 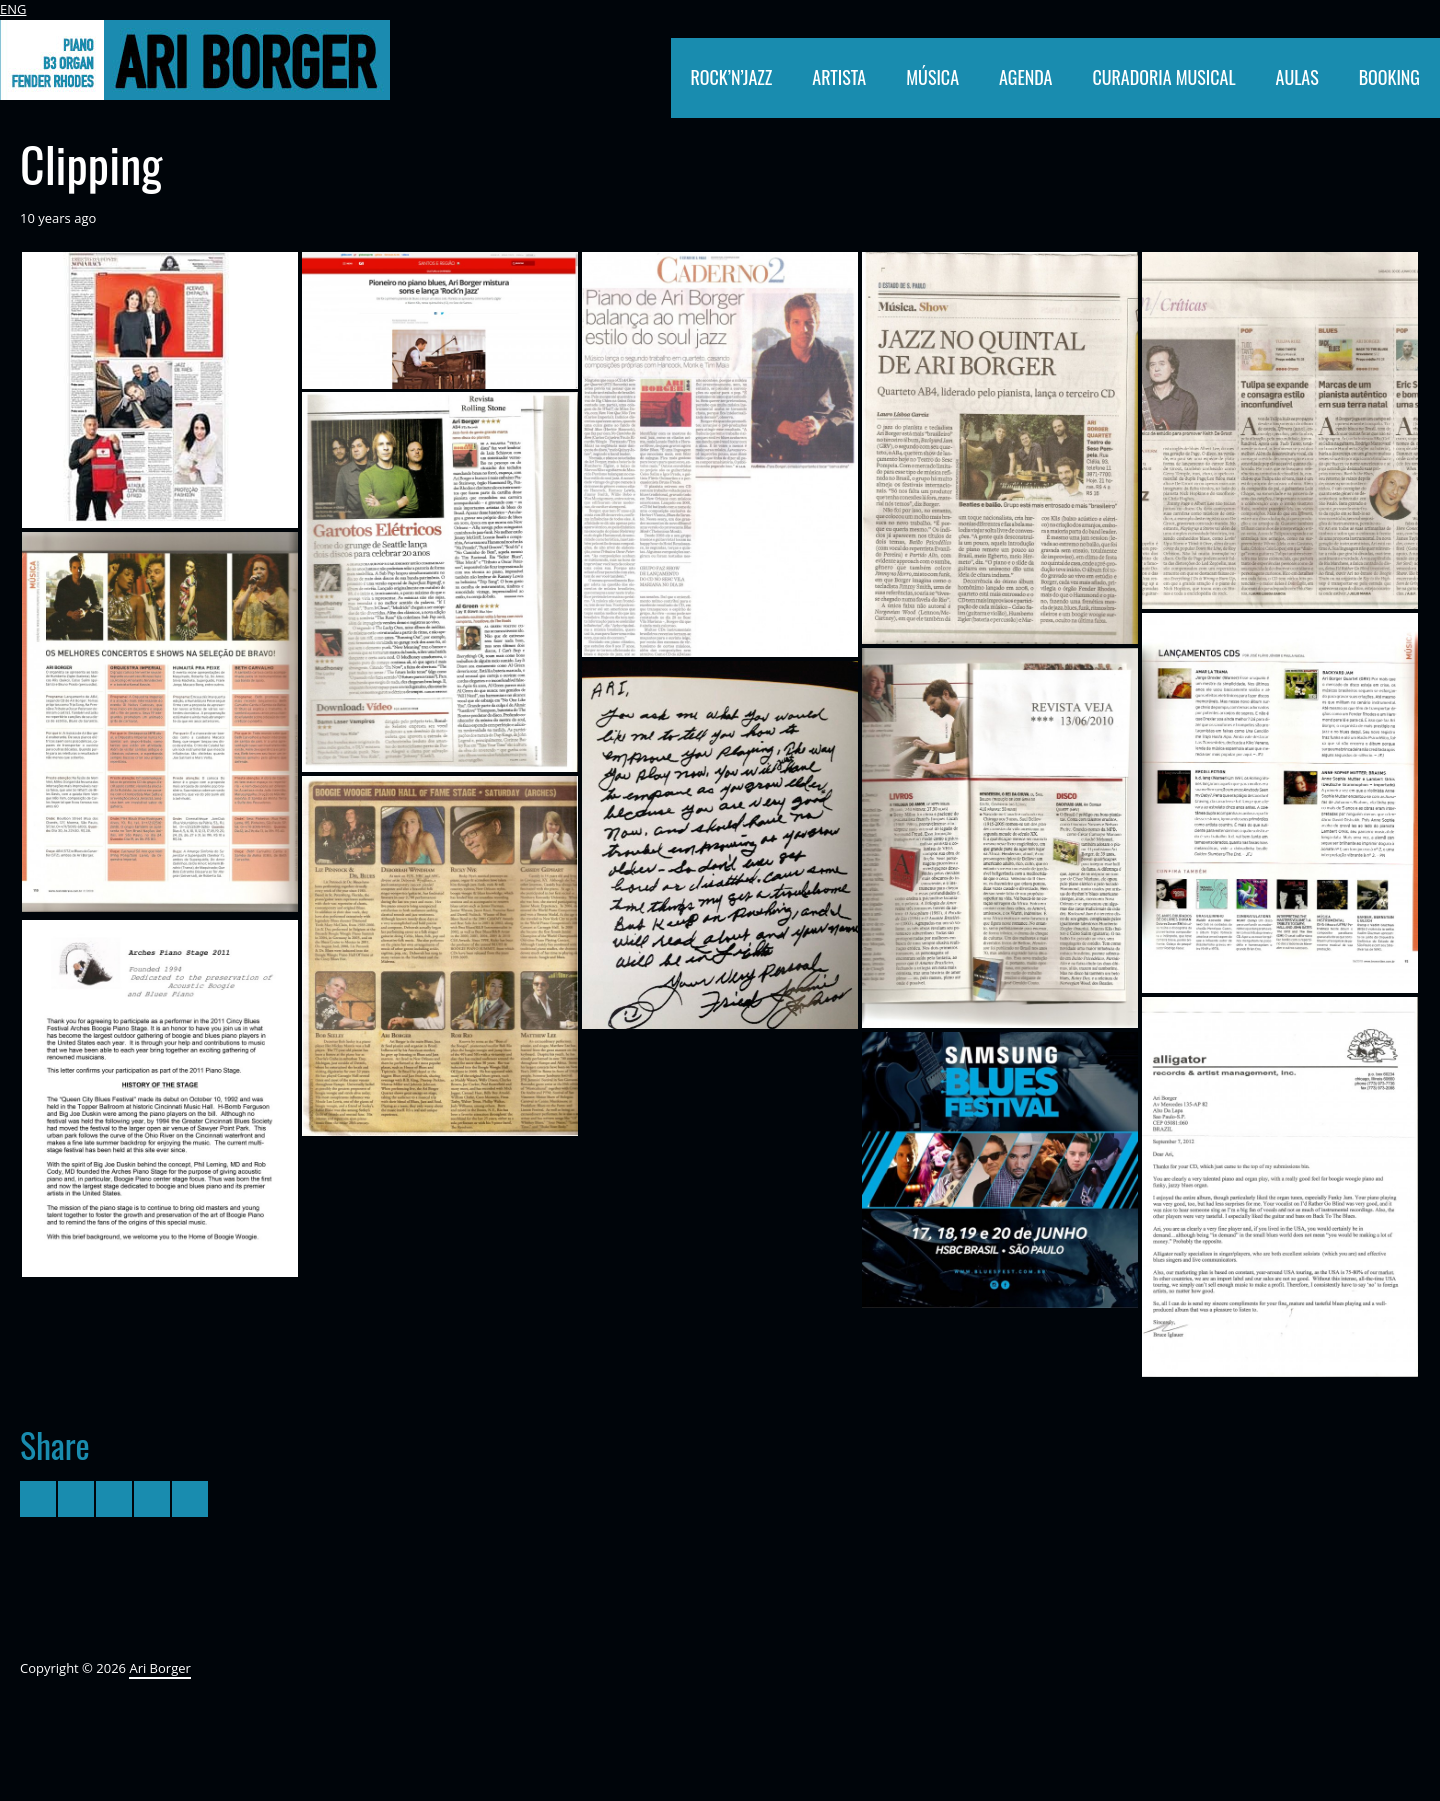 I want to click on AGENDA, so click(x=1025, y=77).